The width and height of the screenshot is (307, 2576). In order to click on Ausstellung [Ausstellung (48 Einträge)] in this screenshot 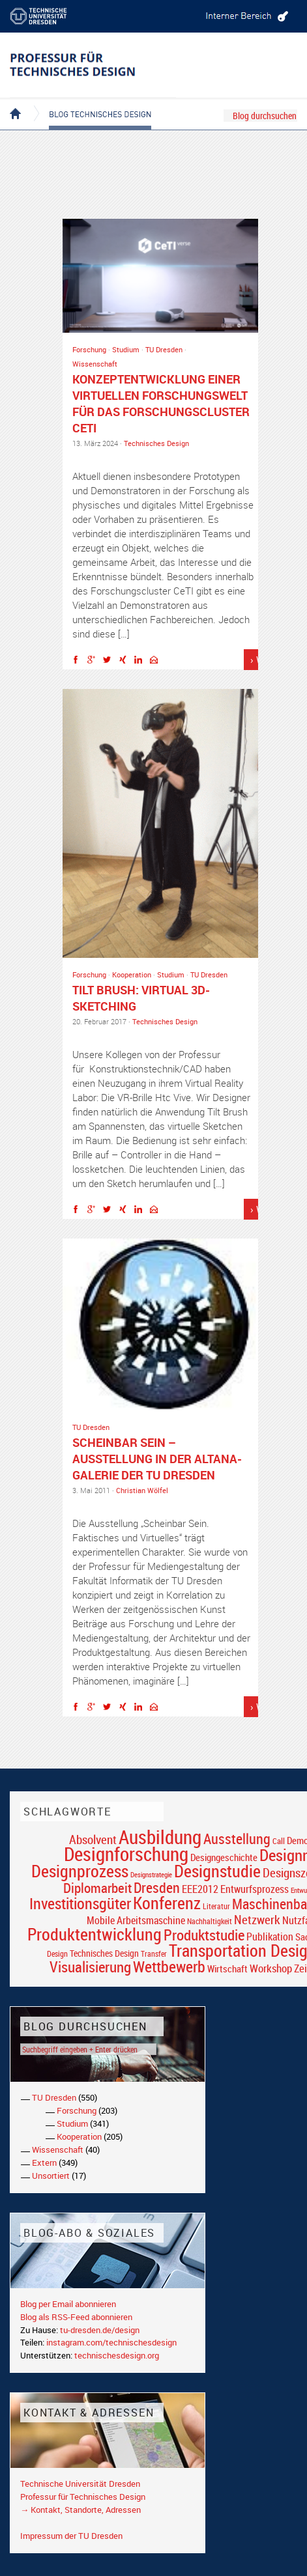, I will do `click(236, 1838)`.